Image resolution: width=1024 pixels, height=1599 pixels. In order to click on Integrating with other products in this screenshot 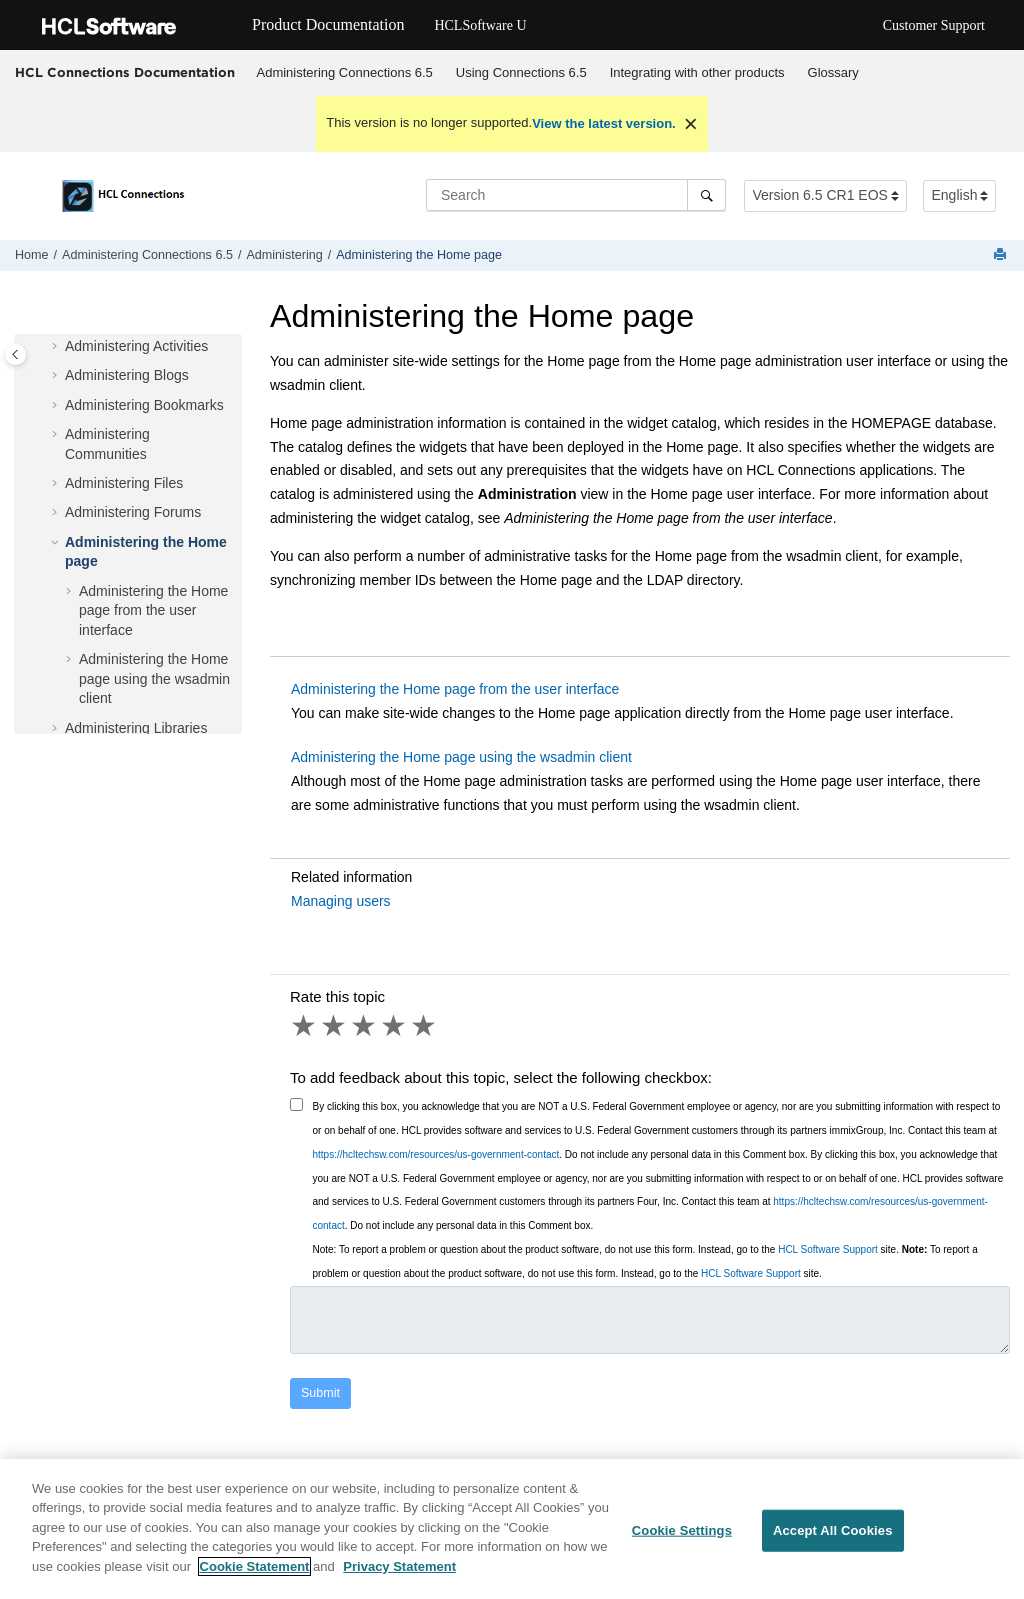, I will do `click(697, 72)`.